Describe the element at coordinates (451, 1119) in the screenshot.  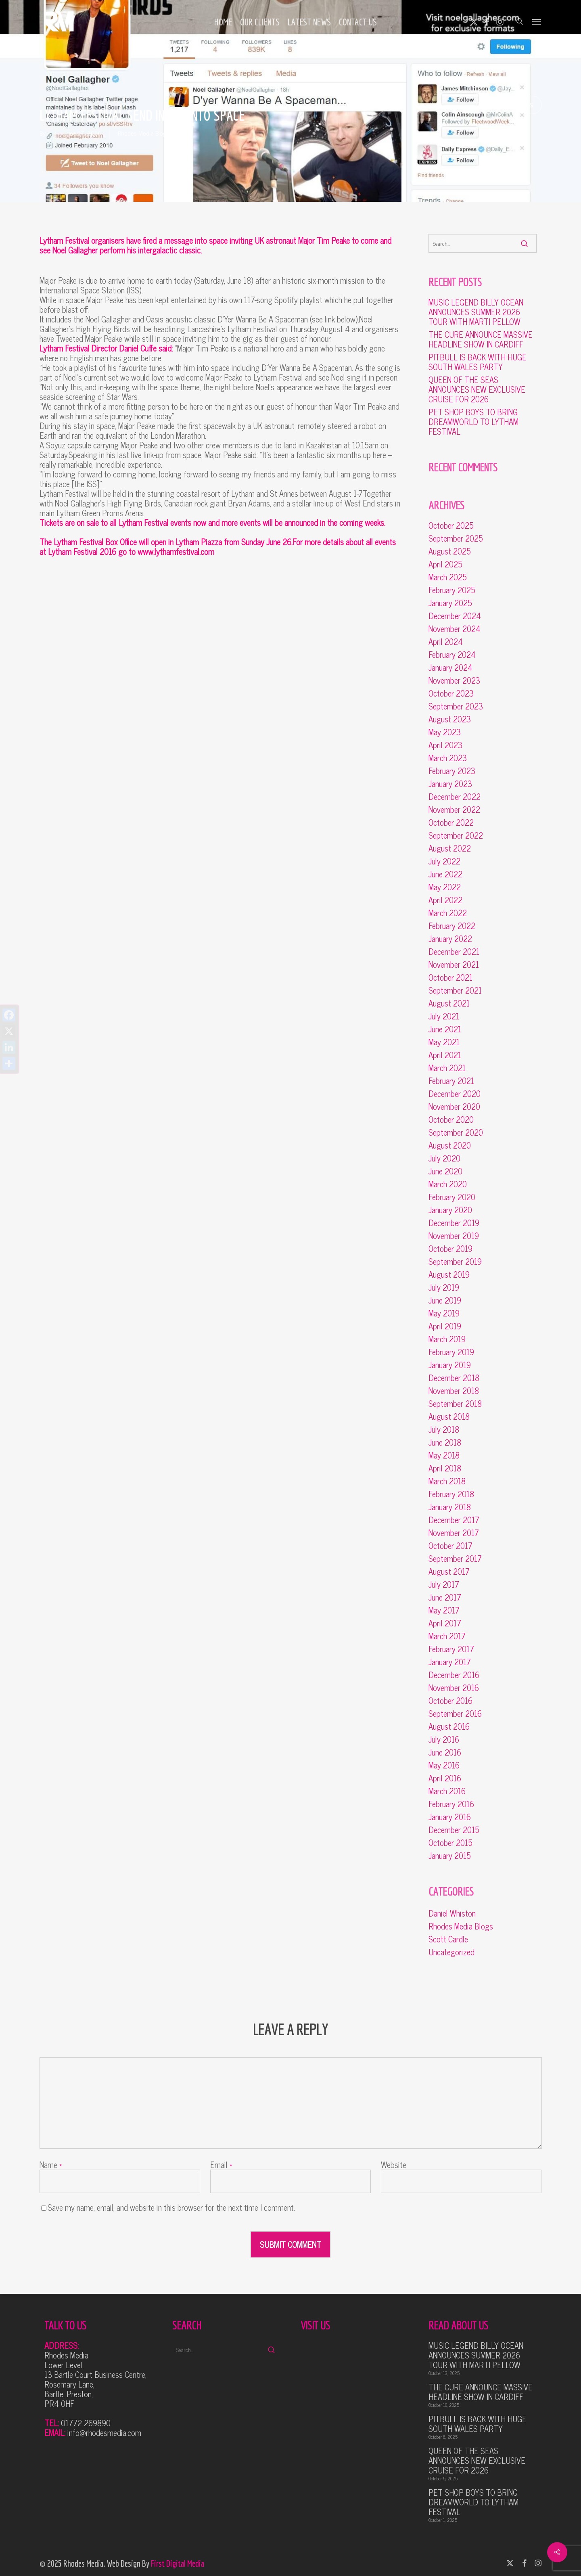
I see `October 2020` at that location.